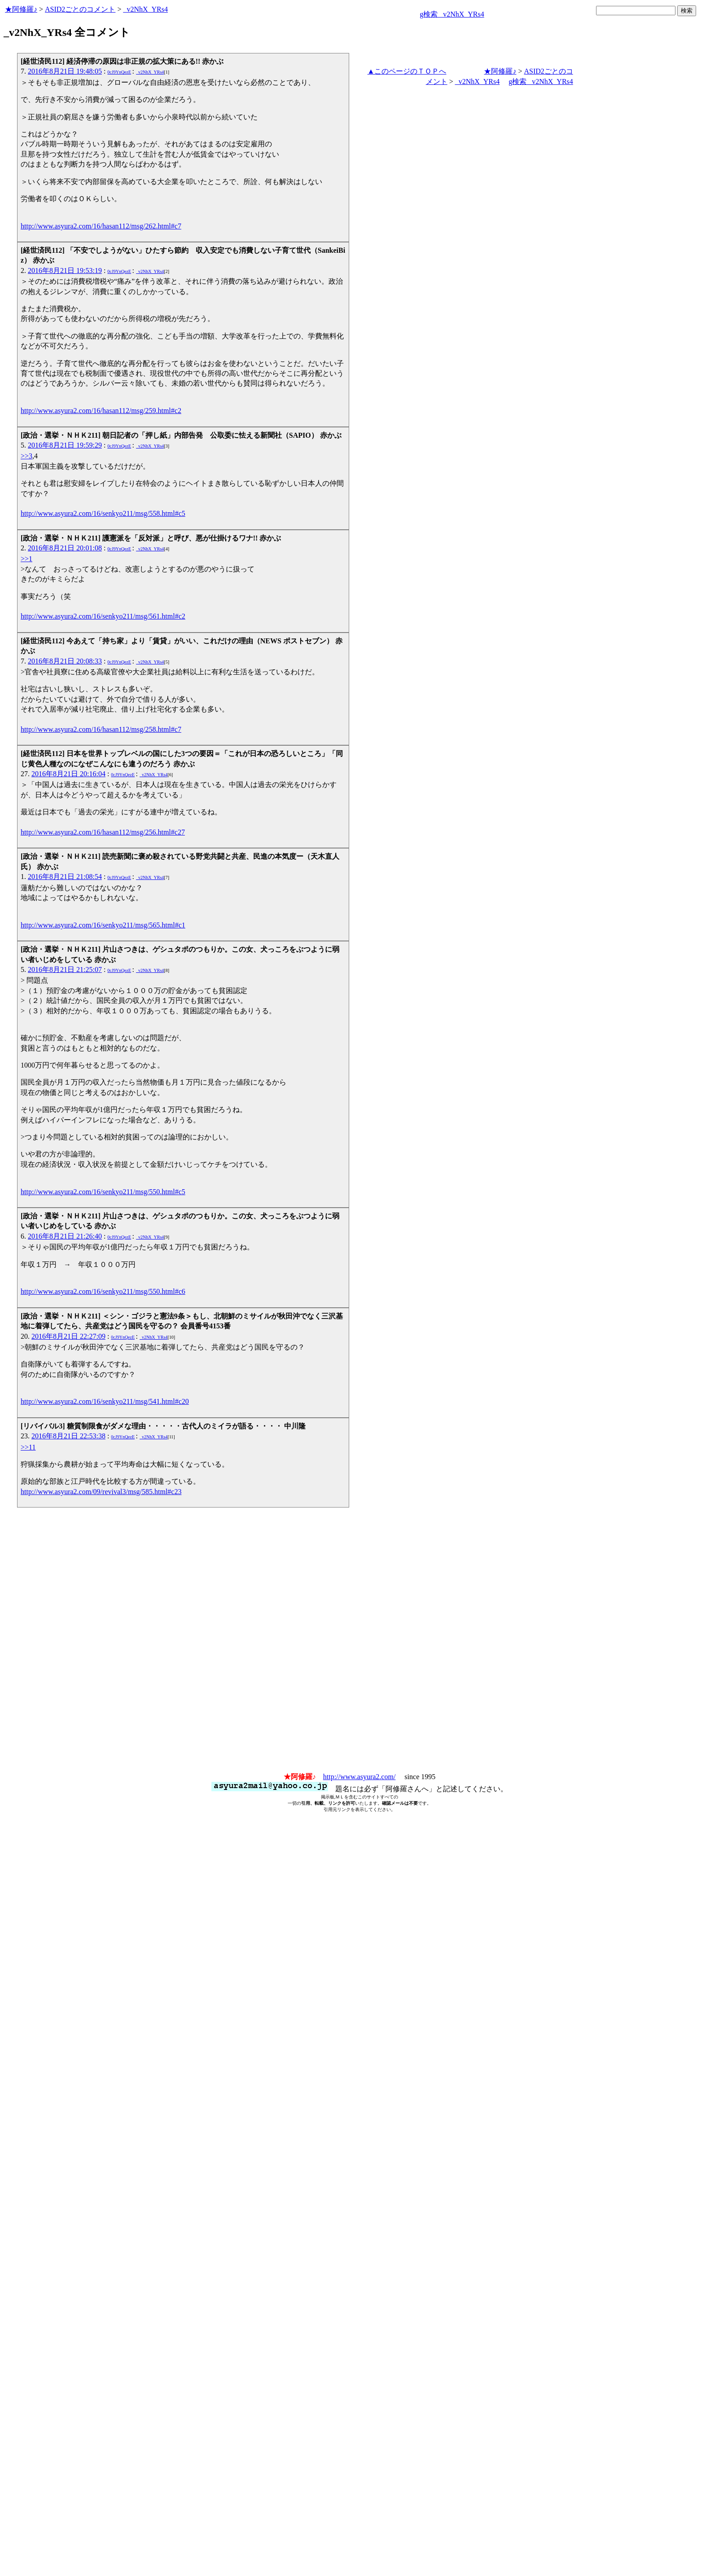  I want to click on g検索 _v2NhX_YRs4, so click(452, 14).